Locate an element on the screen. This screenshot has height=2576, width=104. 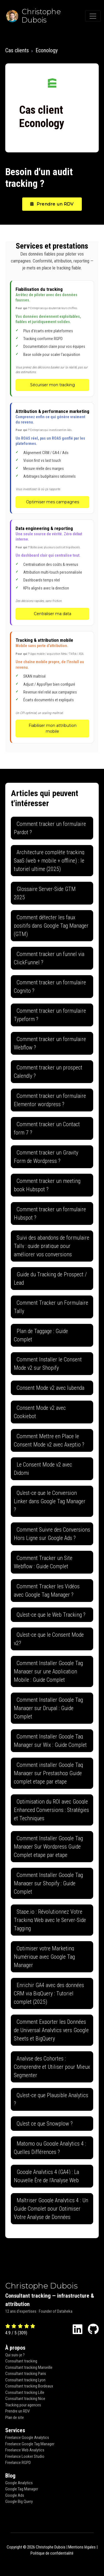
Guide du Tracking de Prospect / Lead is located at coordinates (50, 1278).